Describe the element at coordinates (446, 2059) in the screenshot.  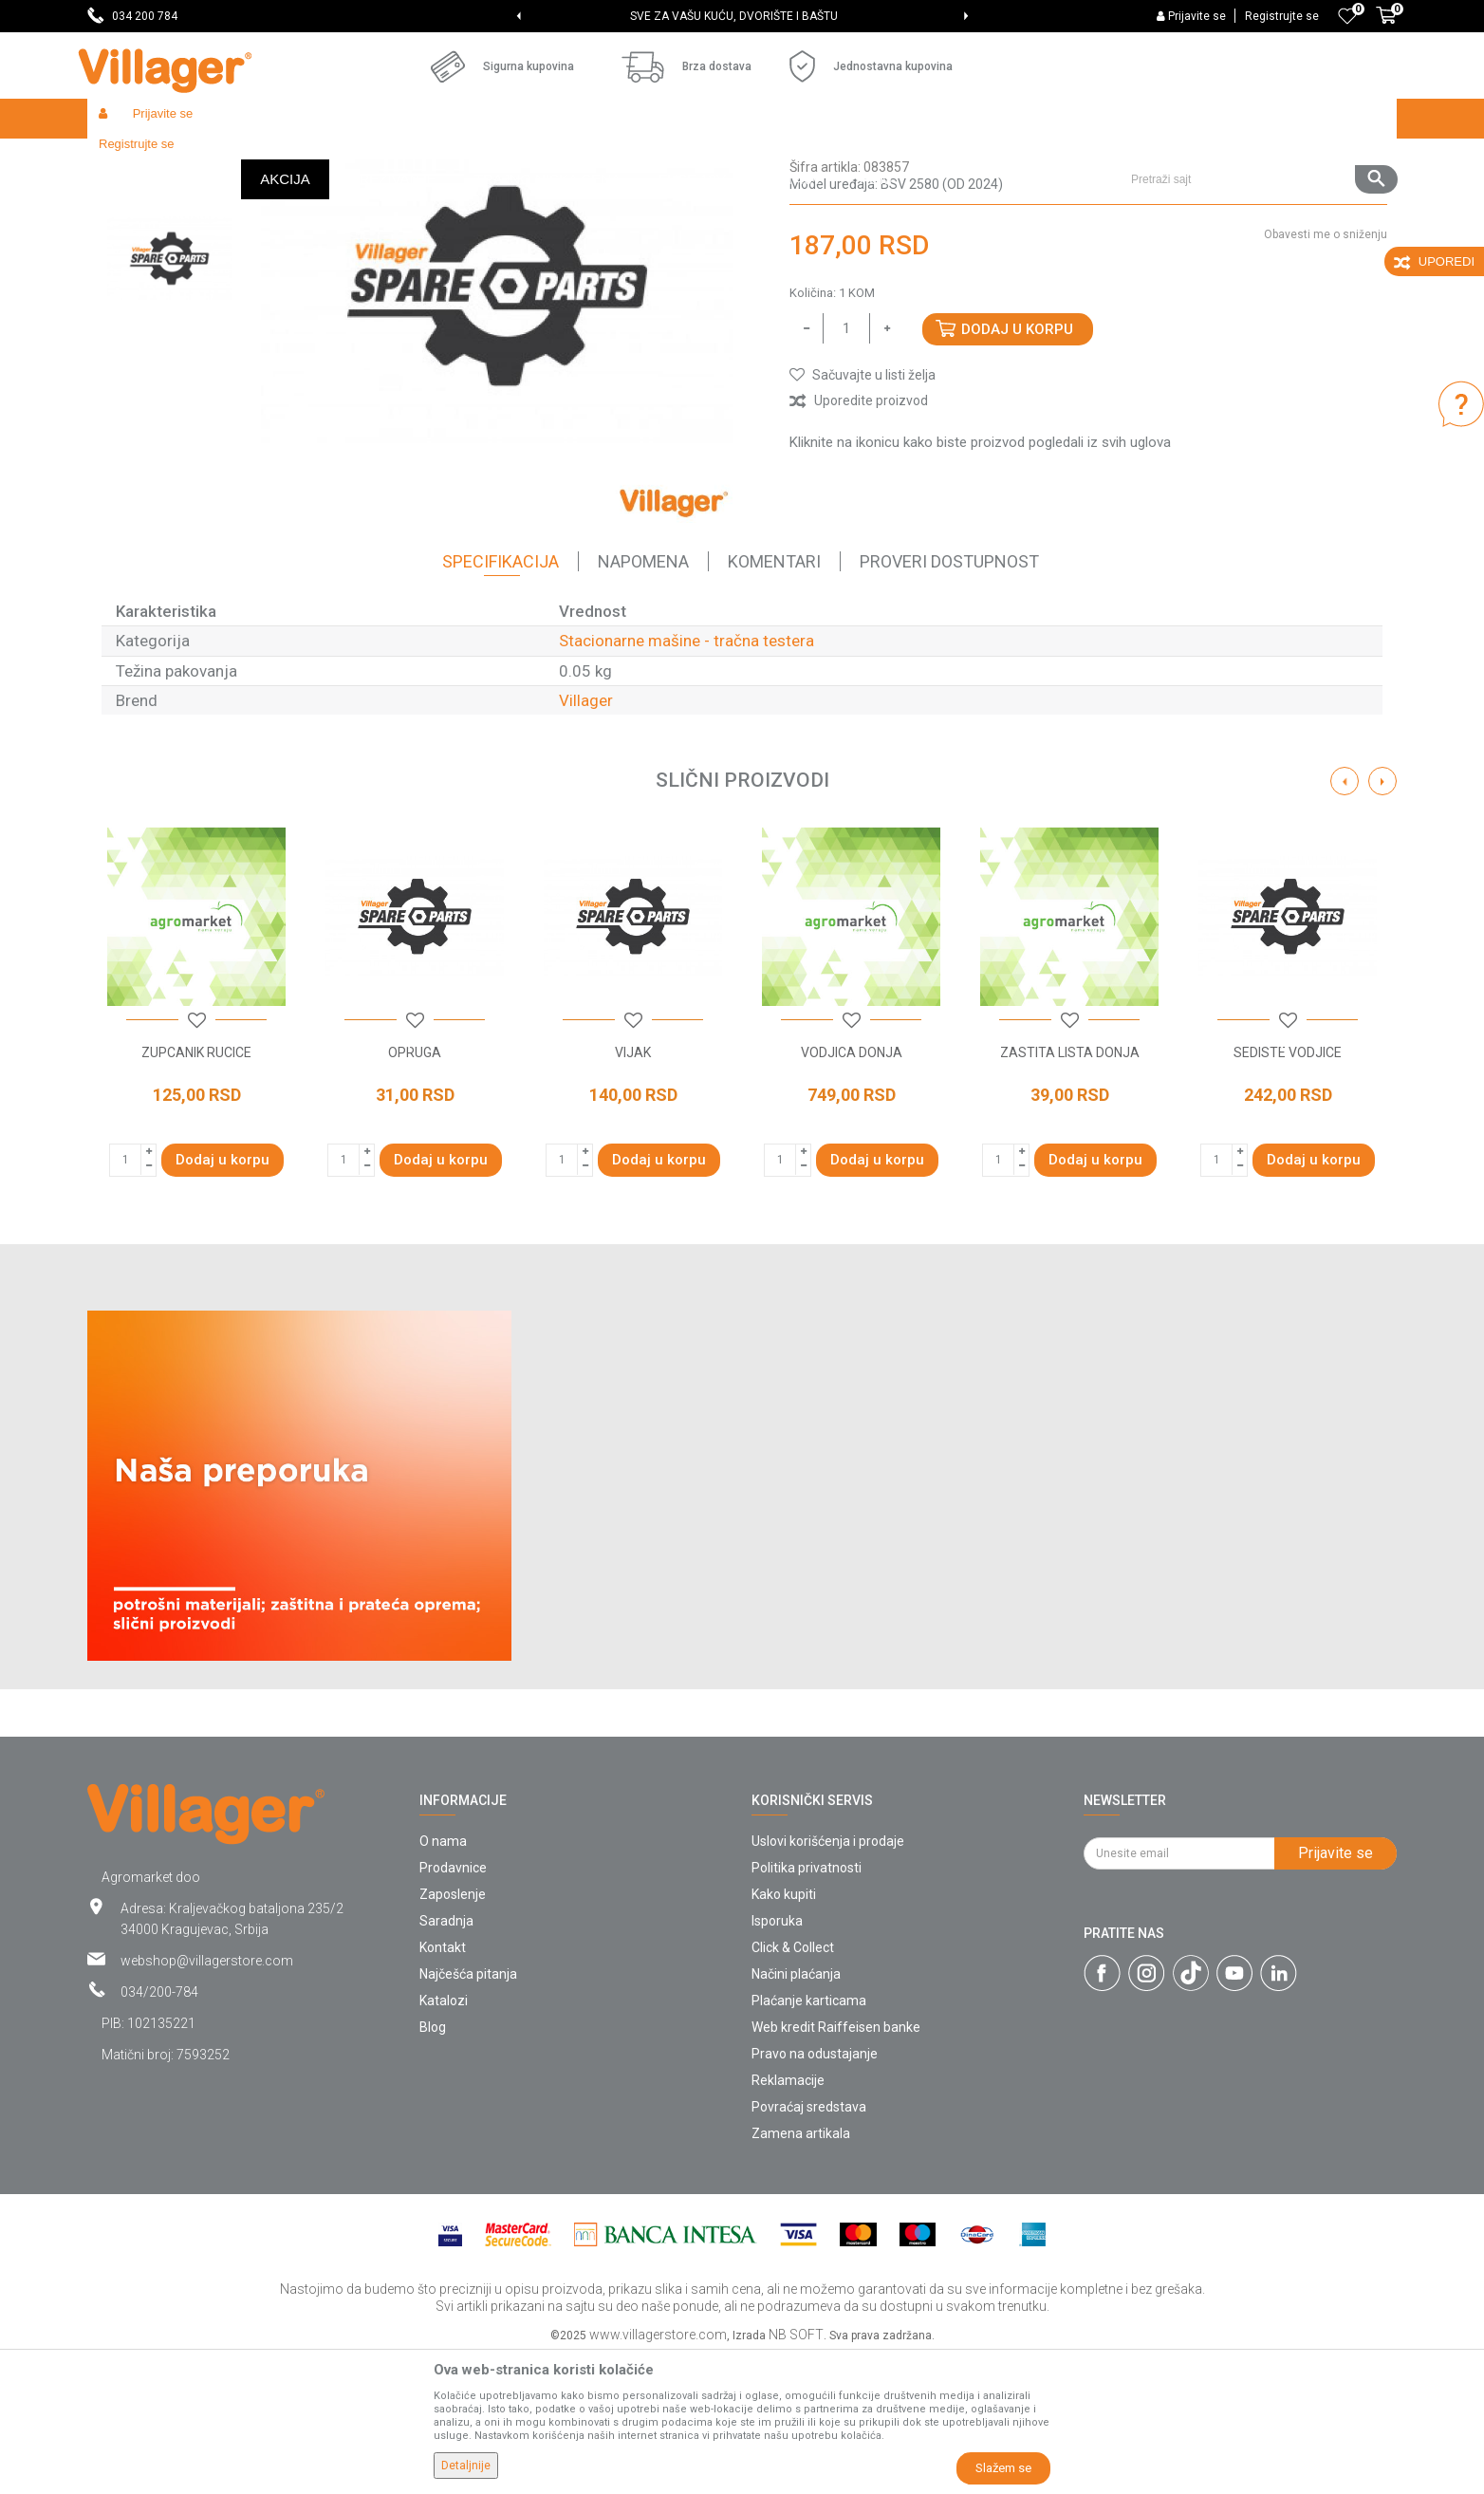
I see `Saradnja` at that location.